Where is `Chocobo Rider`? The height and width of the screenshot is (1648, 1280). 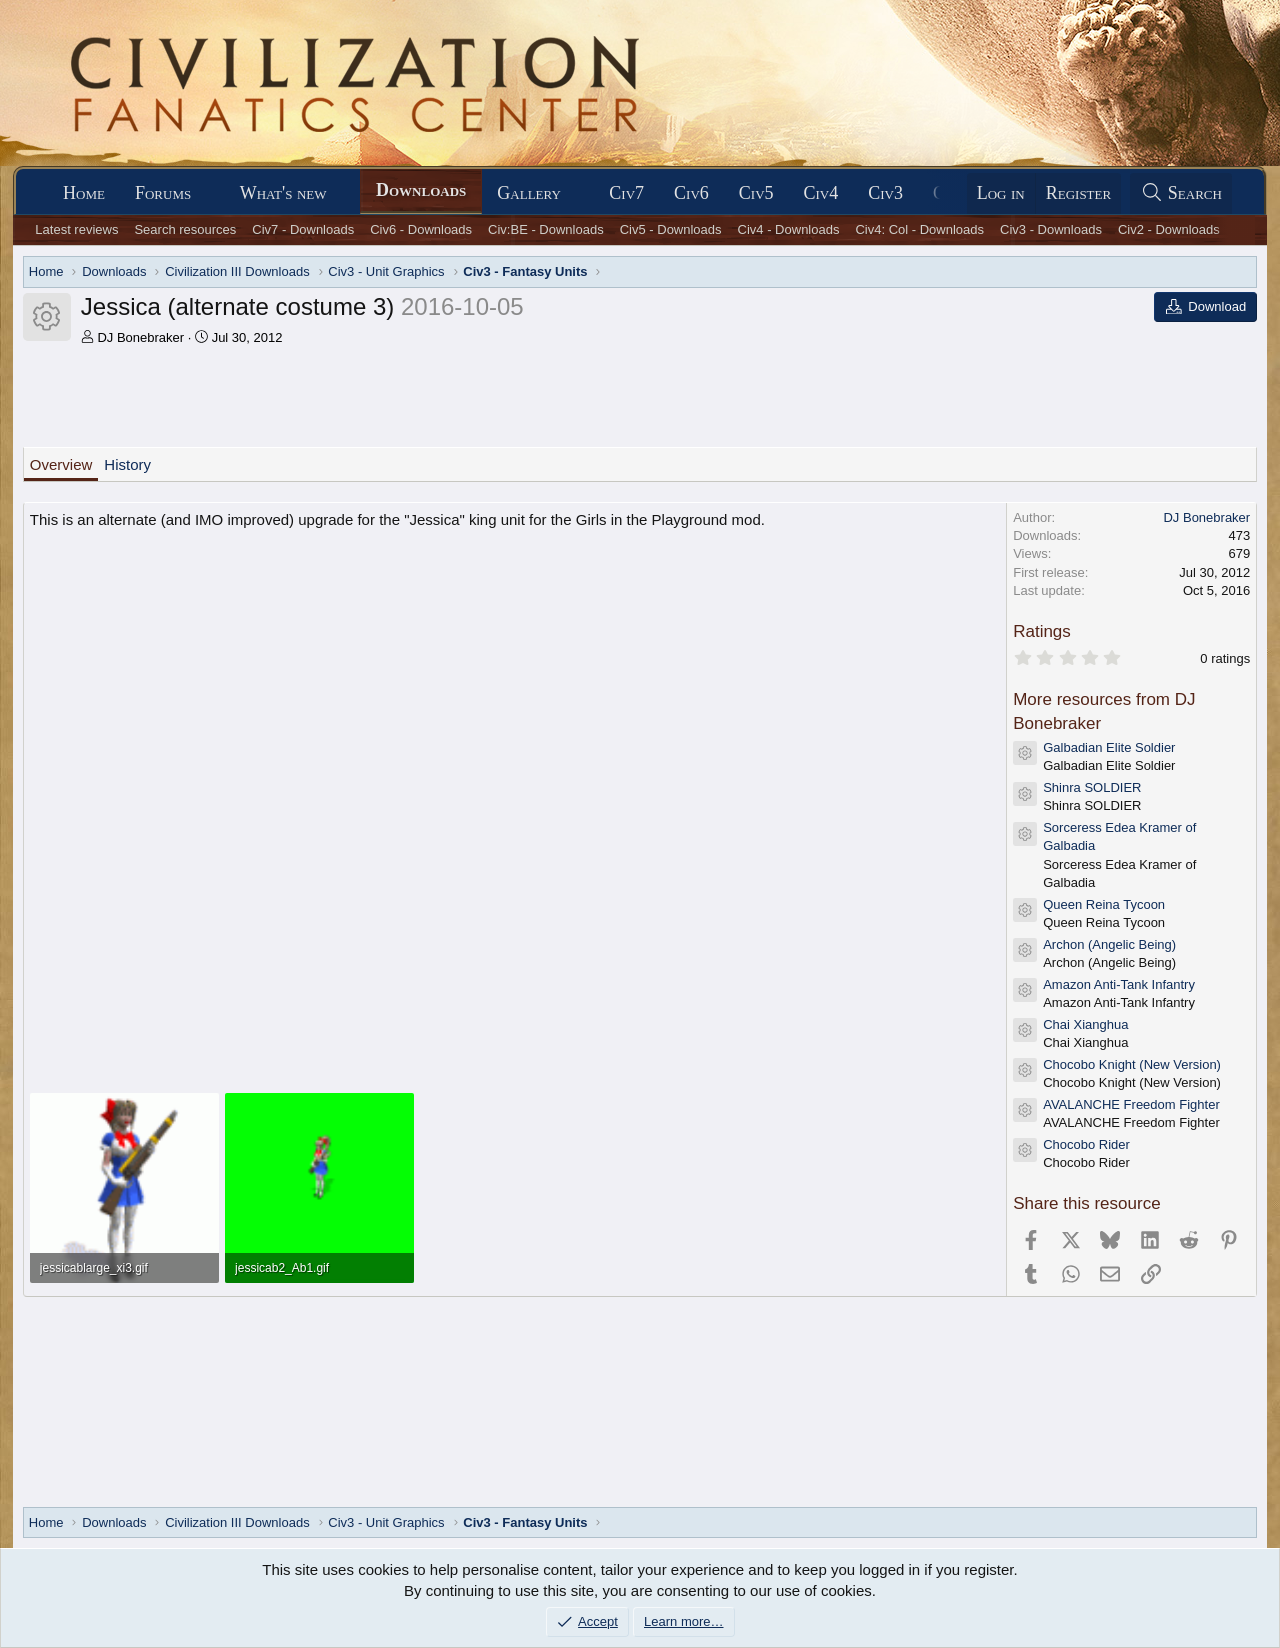 Chocobo Rider is located at coordinates (1086, 1144).